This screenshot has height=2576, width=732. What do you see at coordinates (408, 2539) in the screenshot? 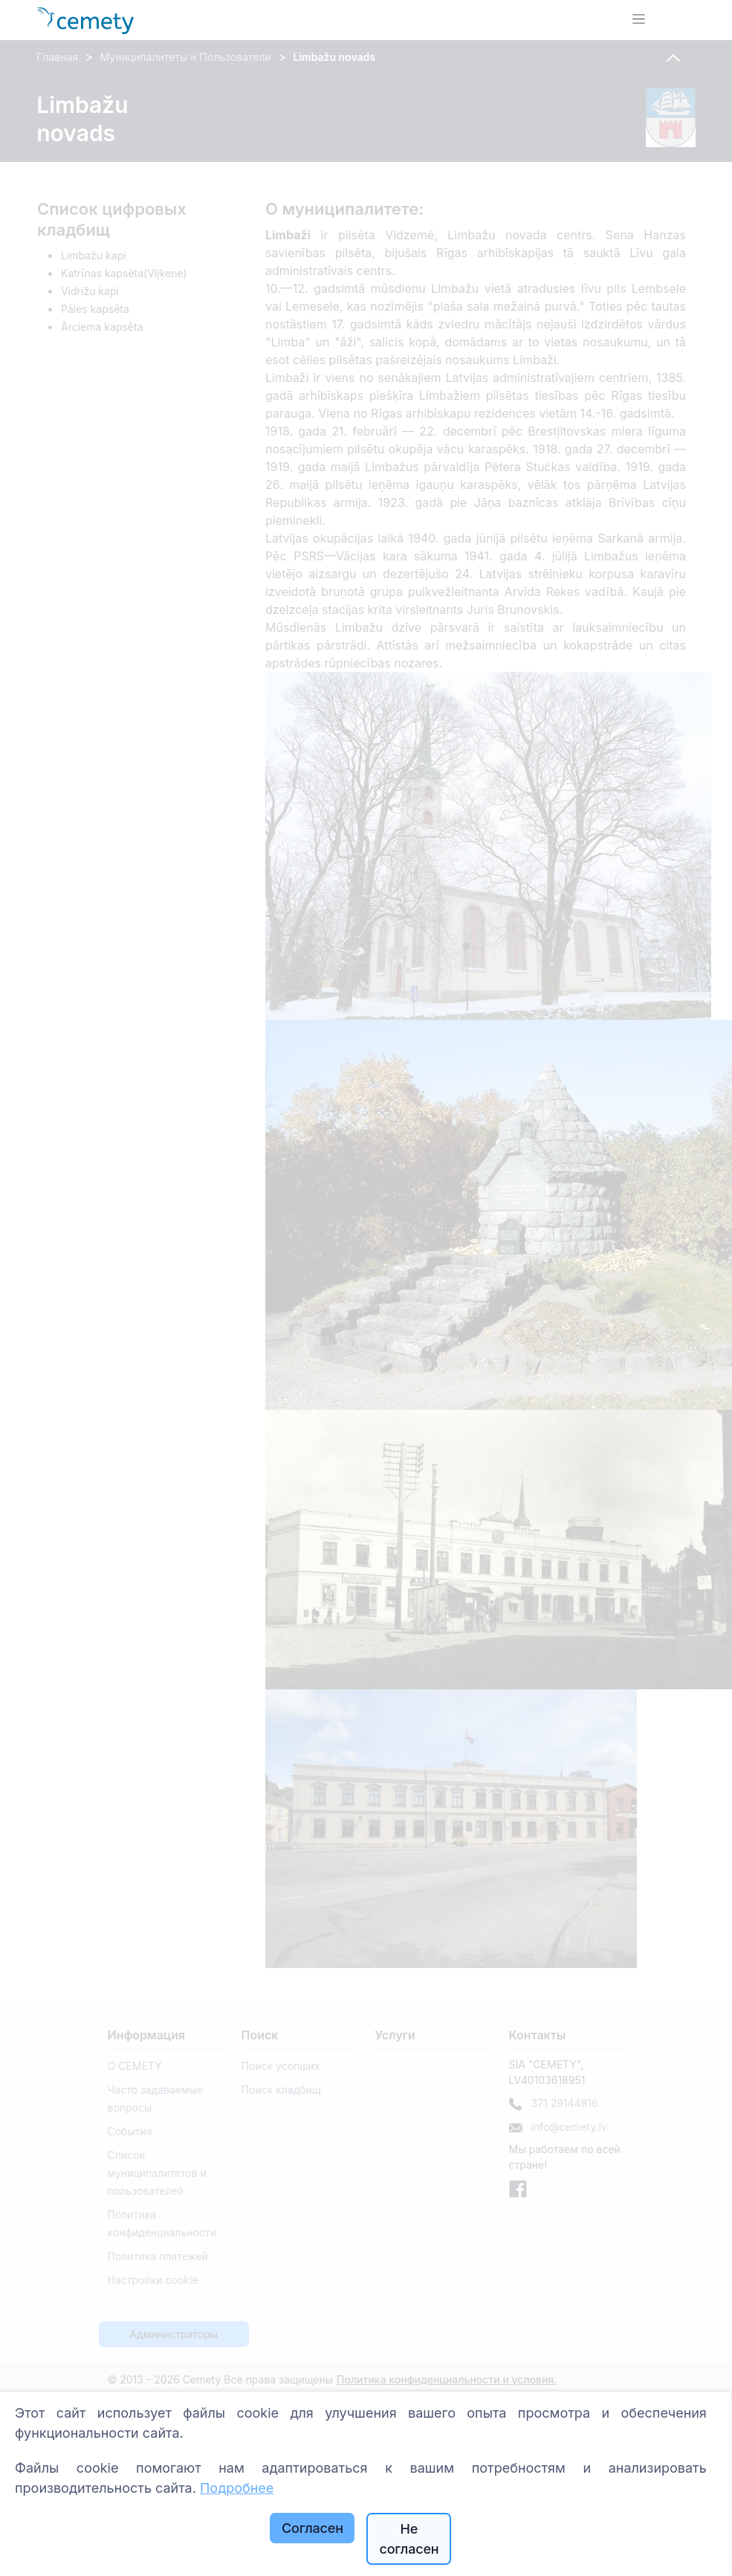
I see `Не согласен` at bounding box center [408, 2539].